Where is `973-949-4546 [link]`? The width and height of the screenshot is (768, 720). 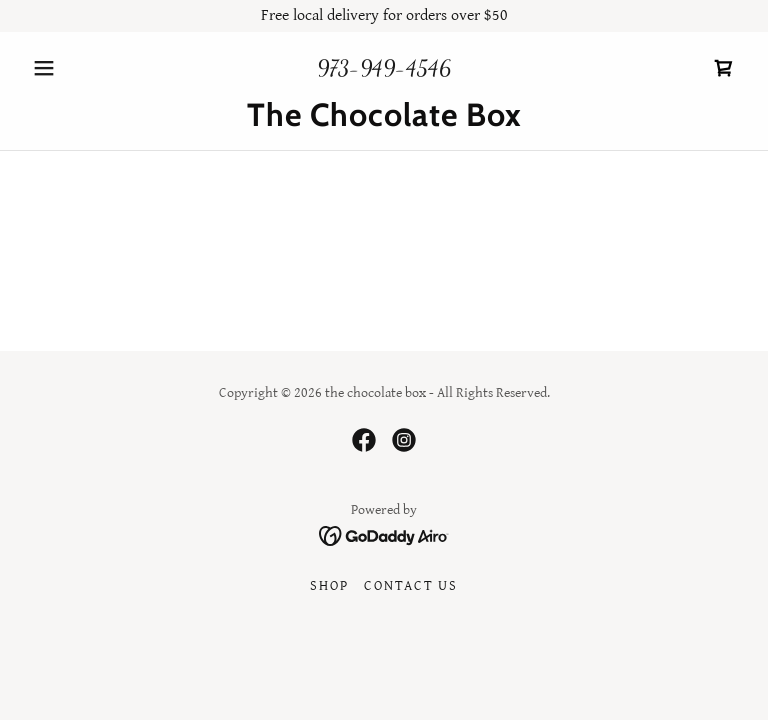
973-949-4546 [link] is located at coordinates (384, 68).